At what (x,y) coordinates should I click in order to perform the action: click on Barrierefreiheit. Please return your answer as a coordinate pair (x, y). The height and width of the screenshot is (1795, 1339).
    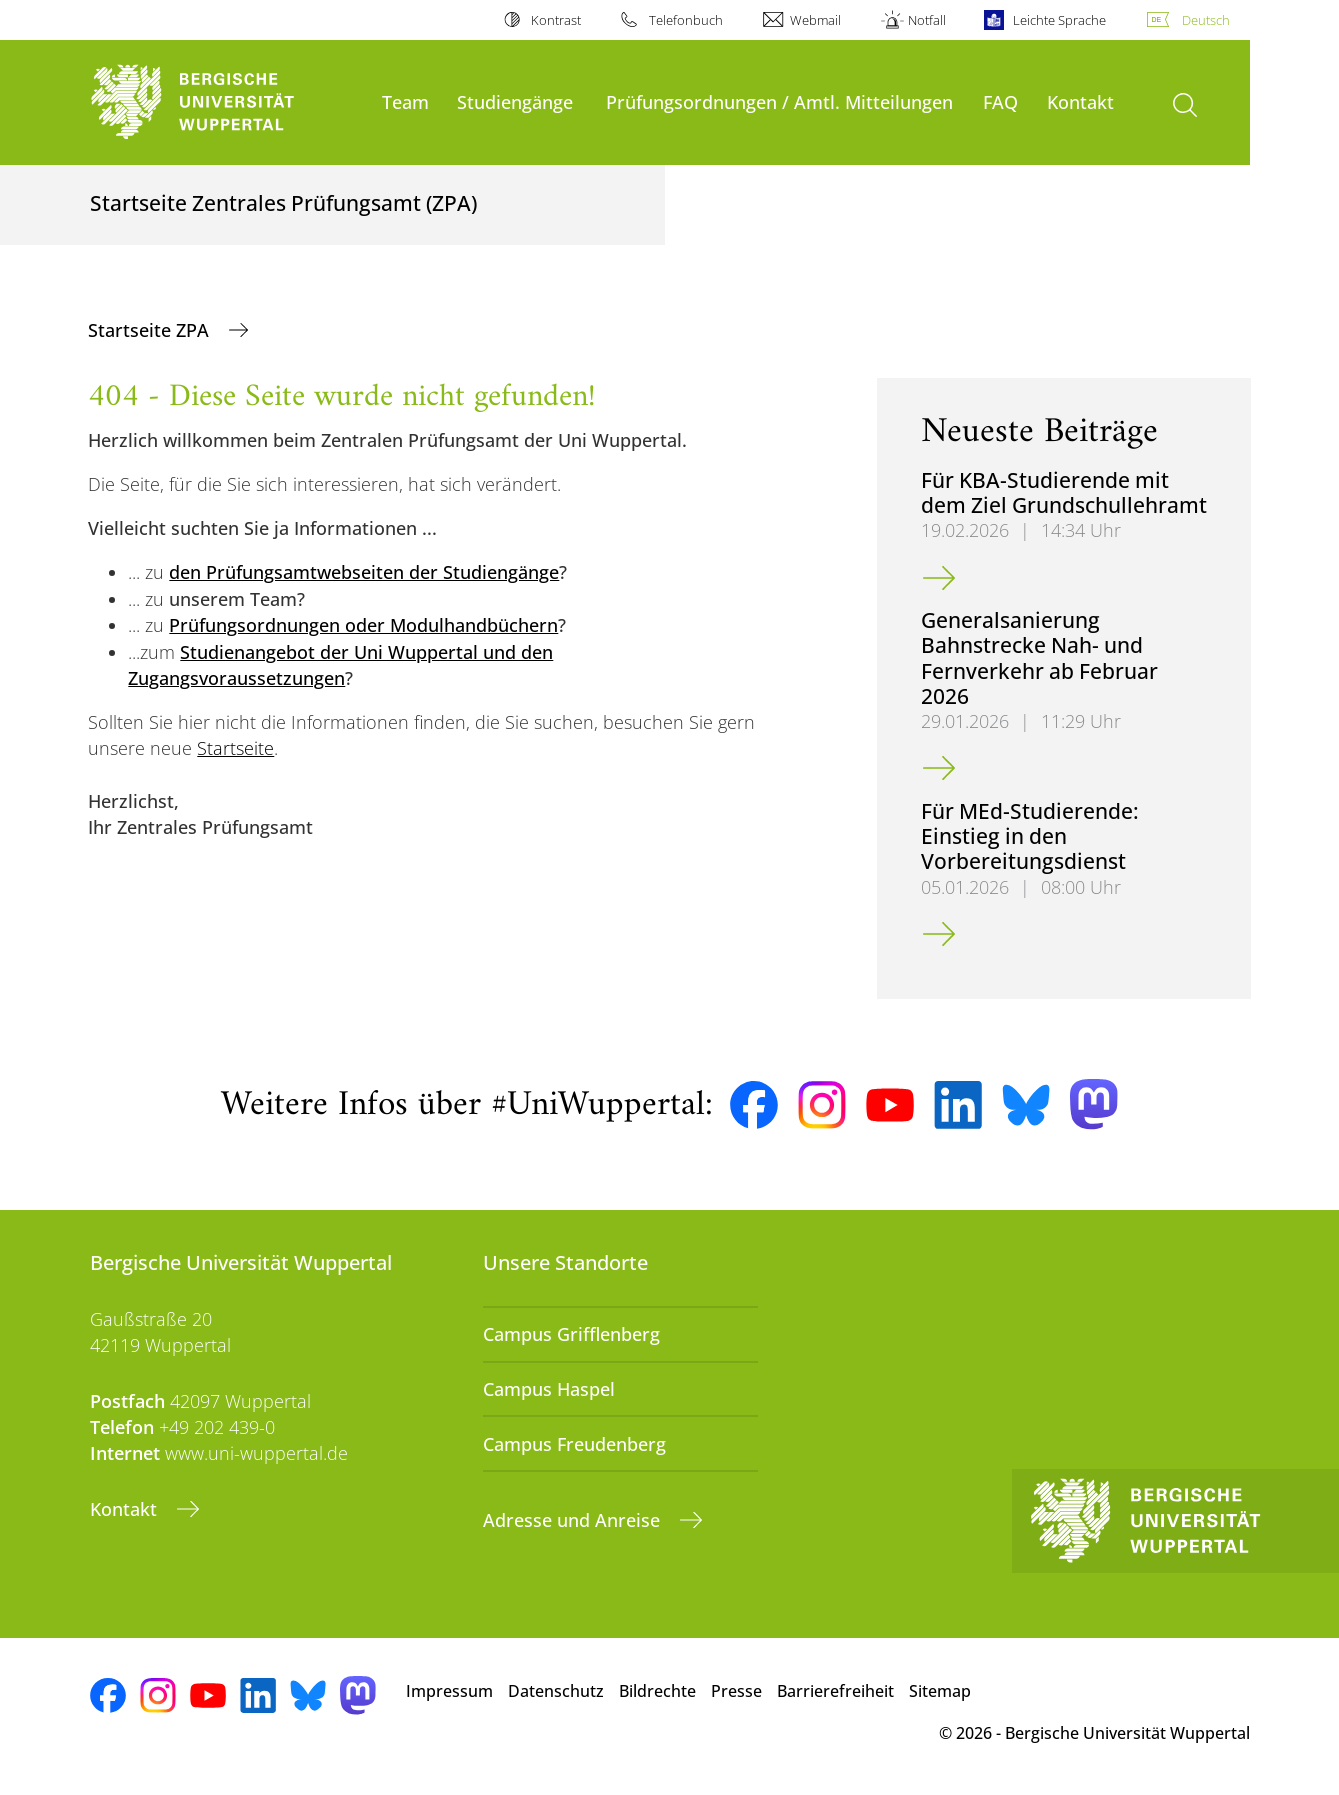
    Looking at the image, I should click on (835, 1691).